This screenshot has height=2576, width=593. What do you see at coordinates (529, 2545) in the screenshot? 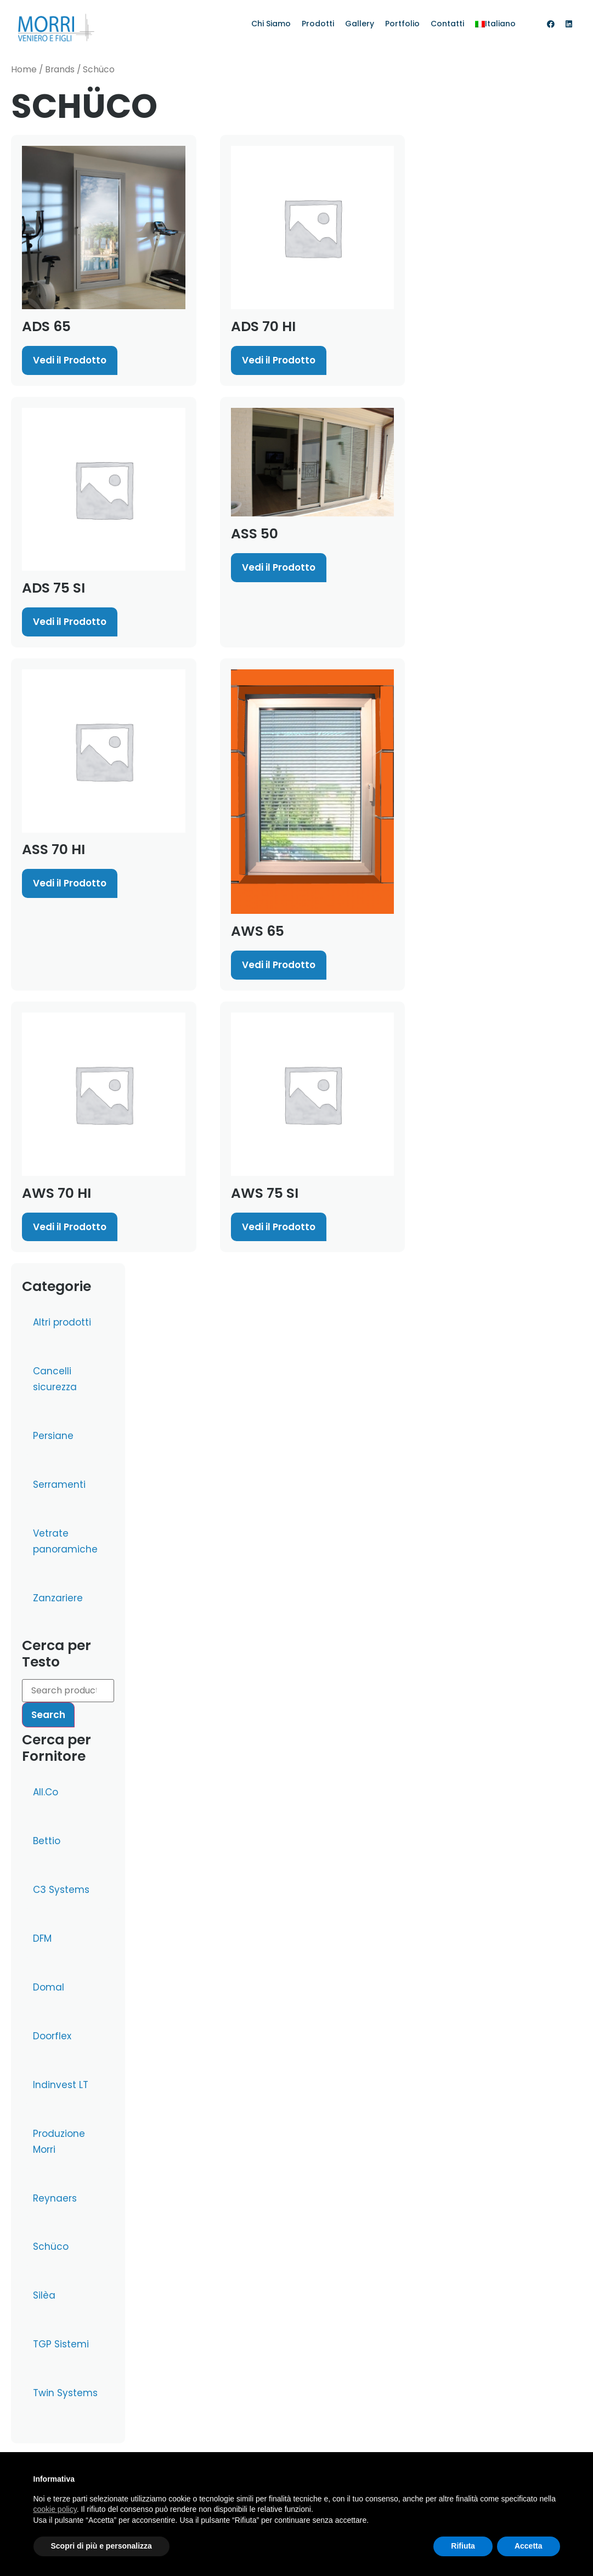
I see `Accetta [button]` at bounding box center [529, 2545].